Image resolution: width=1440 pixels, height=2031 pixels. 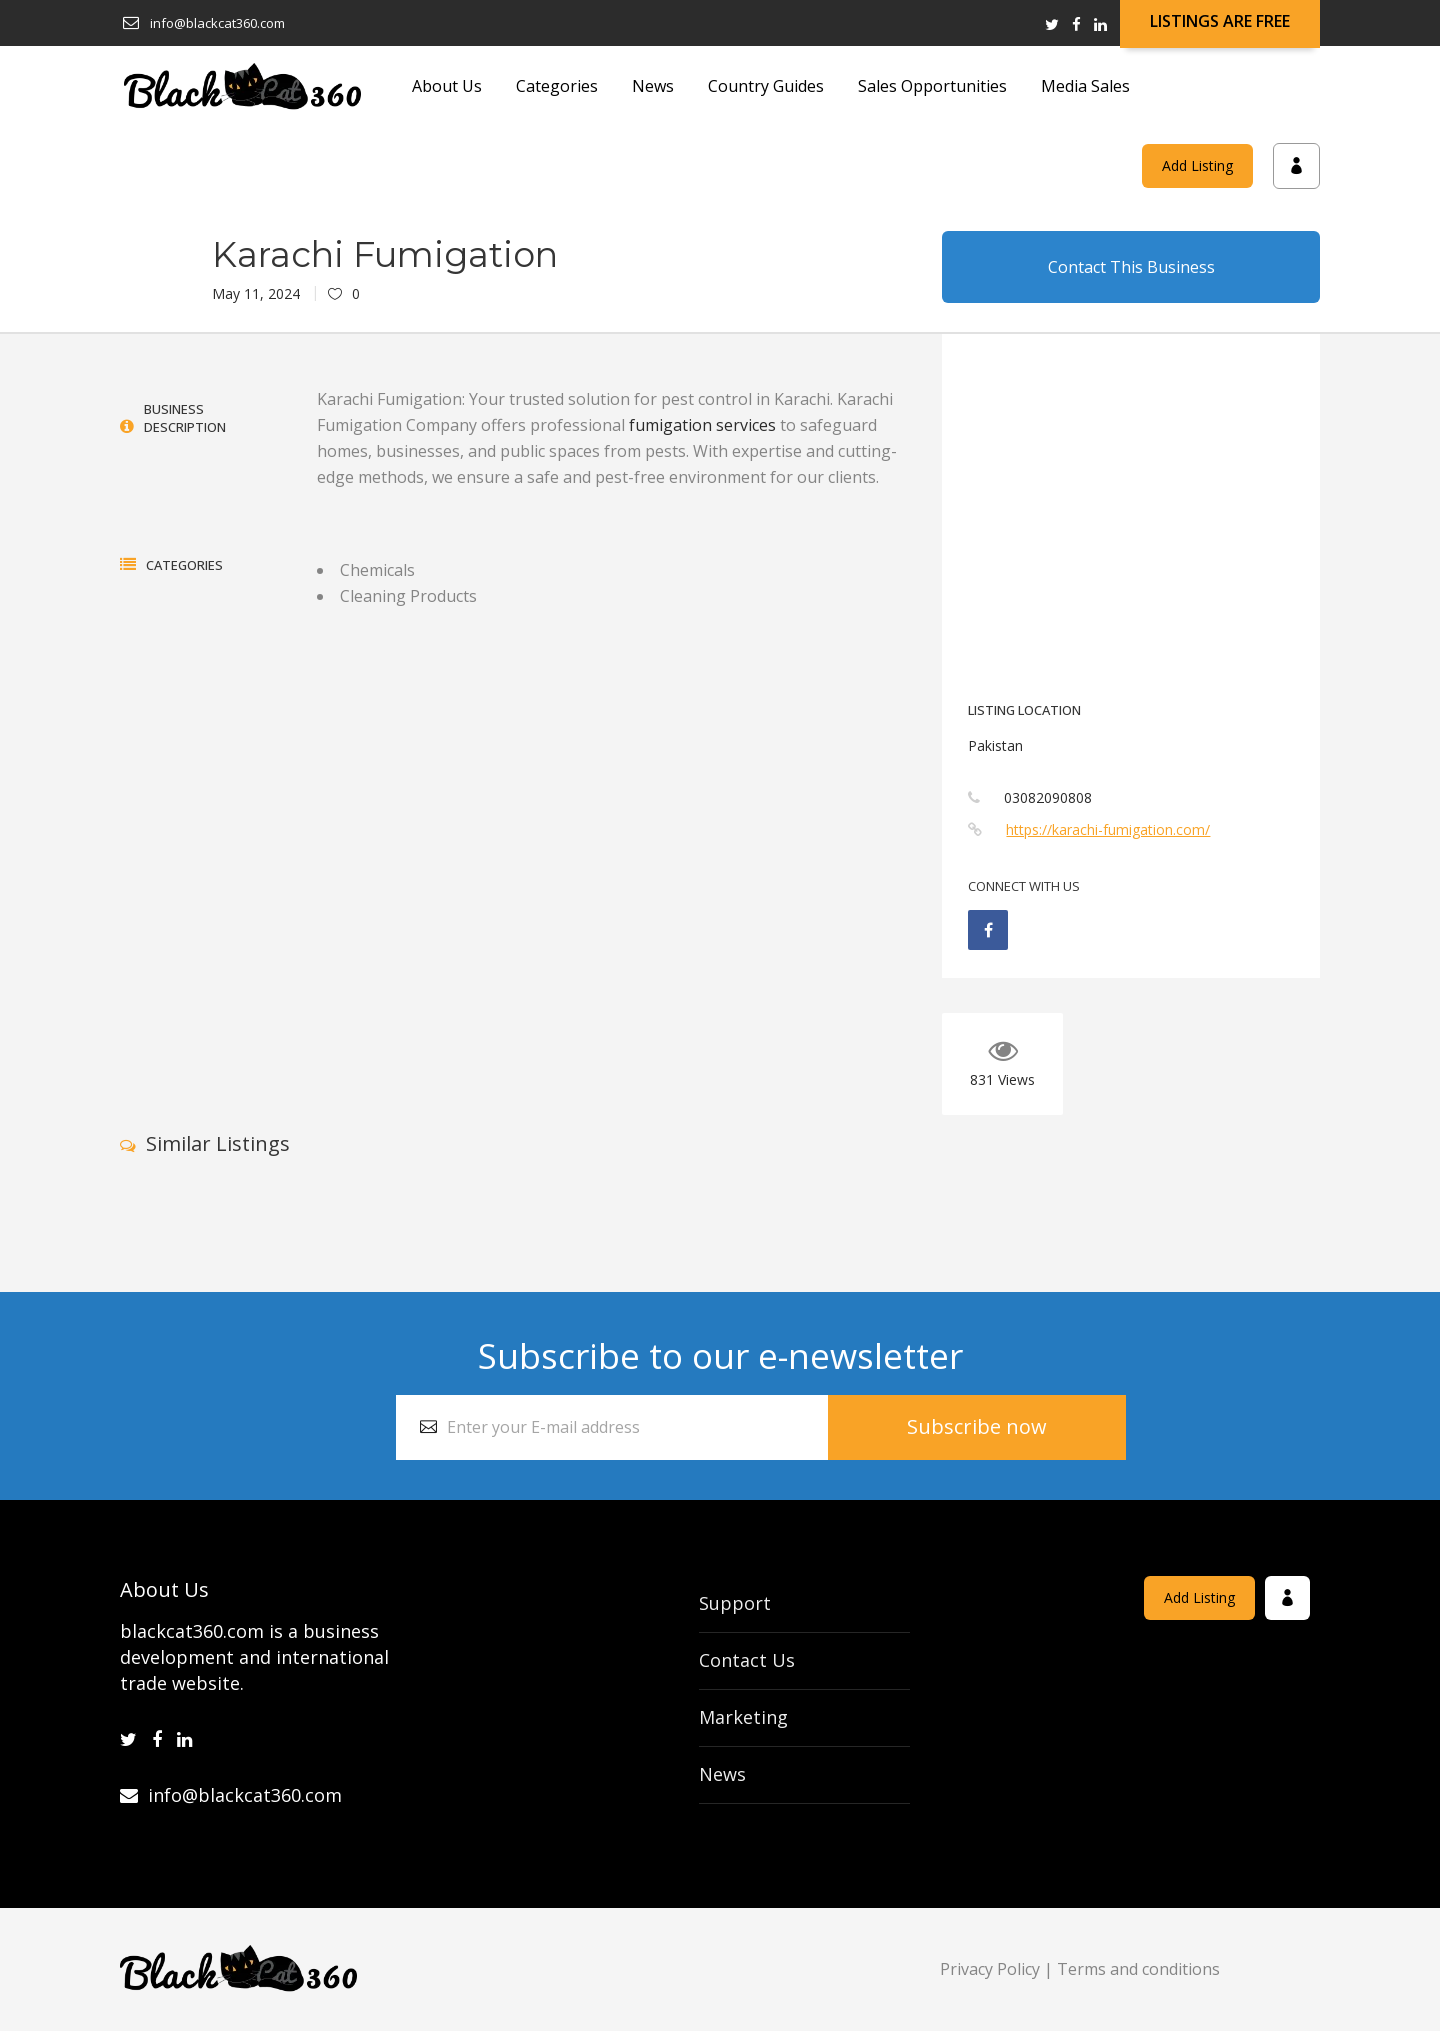 I want to click on May 11, 2024, so click(x=256, y=293).